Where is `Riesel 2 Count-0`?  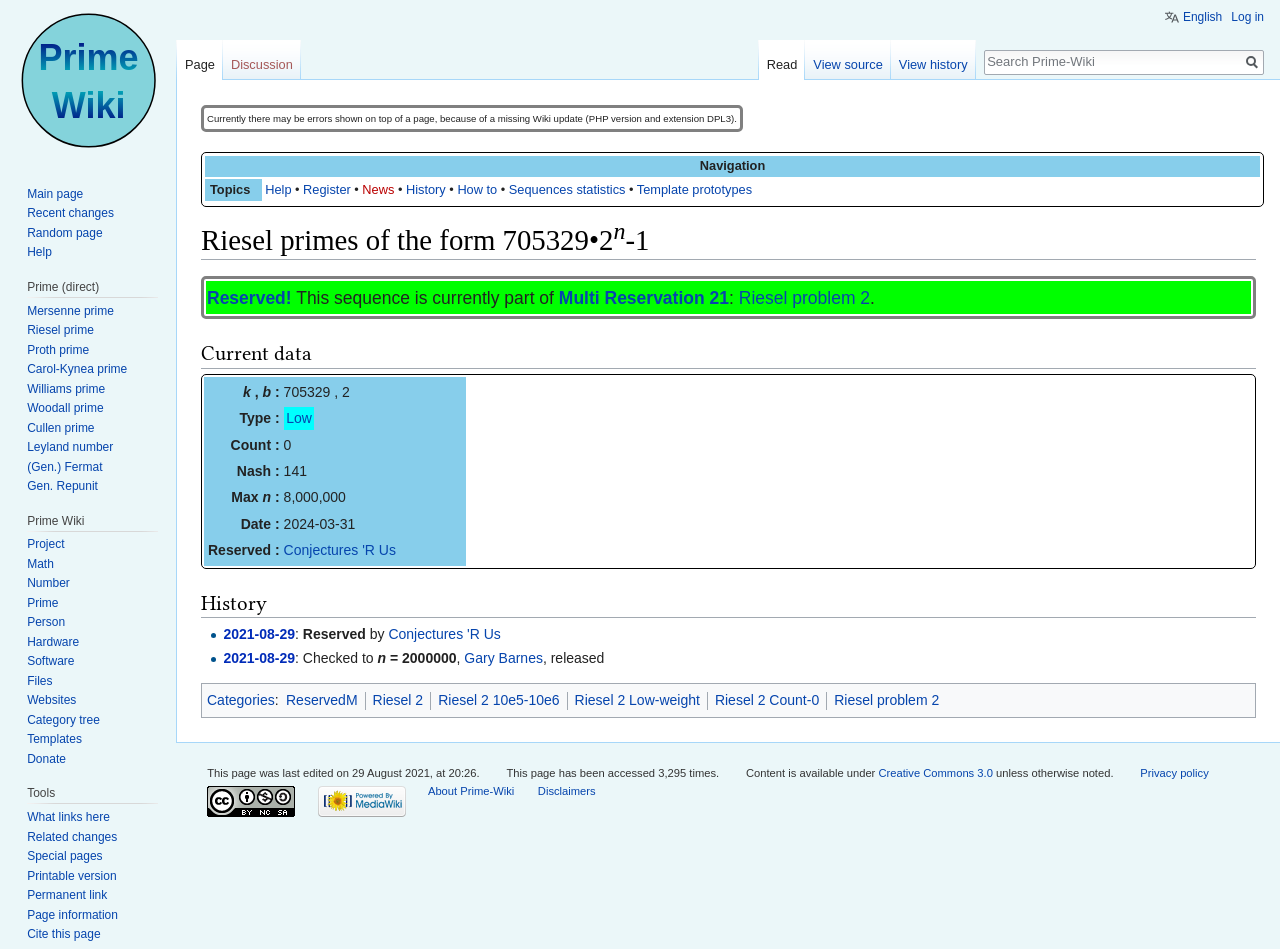 Riesel 2 Count-0 is located at coordinates (767, 700).